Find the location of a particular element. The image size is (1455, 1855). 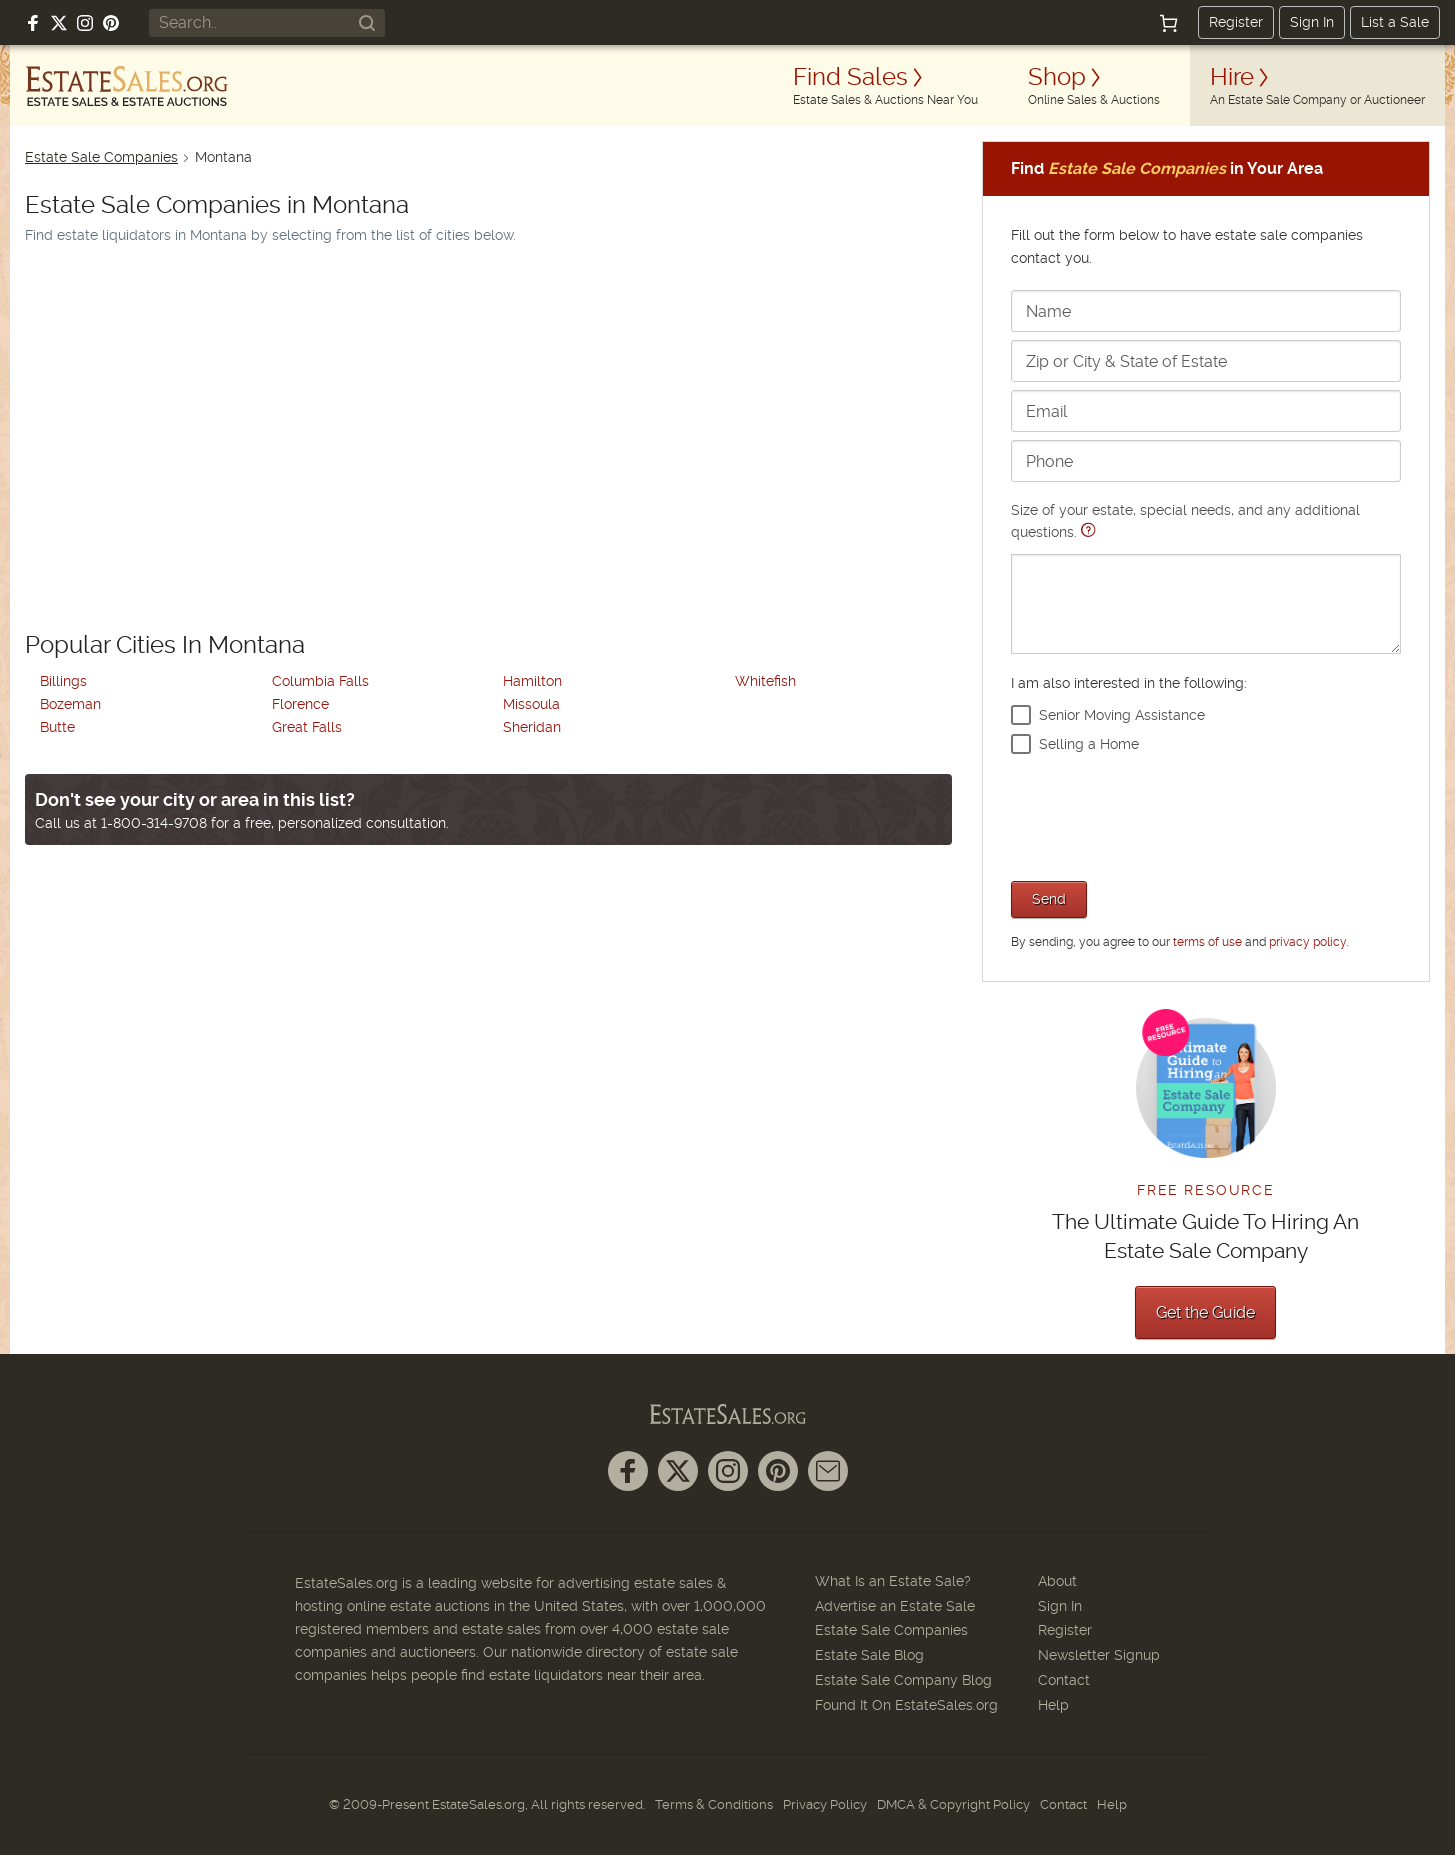

Billings is located at coordinates (63, 681).